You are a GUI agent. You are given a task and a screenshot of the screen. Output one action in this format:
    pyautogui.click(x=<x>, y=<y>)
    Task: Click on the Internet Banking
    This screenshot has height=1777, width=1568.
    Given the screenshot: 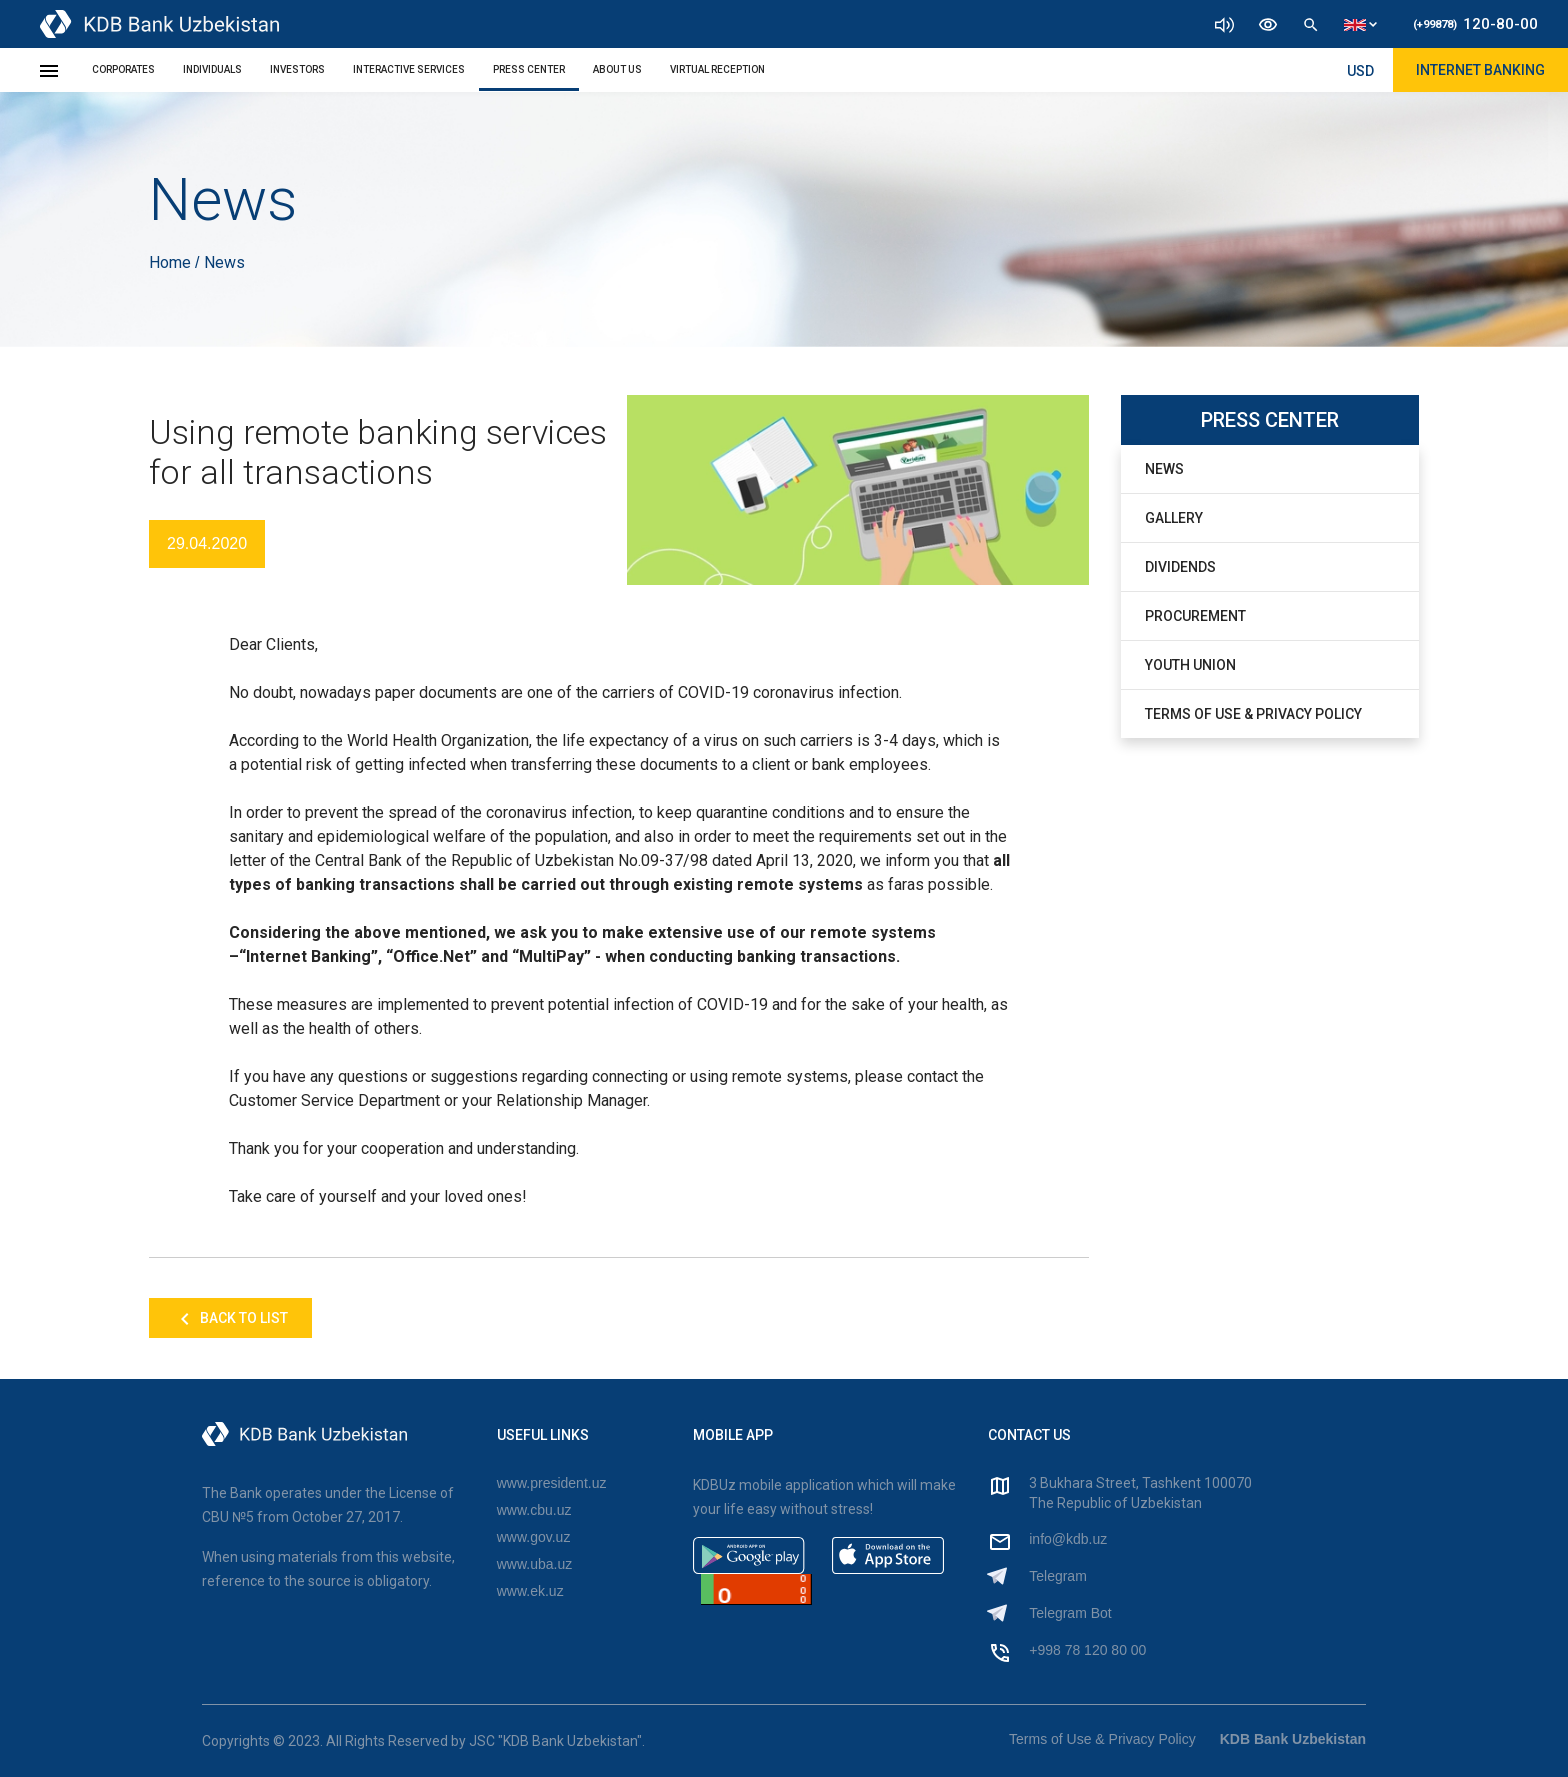 What is the action you would take?
    pyautogui.click(x=1480, y=70)
    